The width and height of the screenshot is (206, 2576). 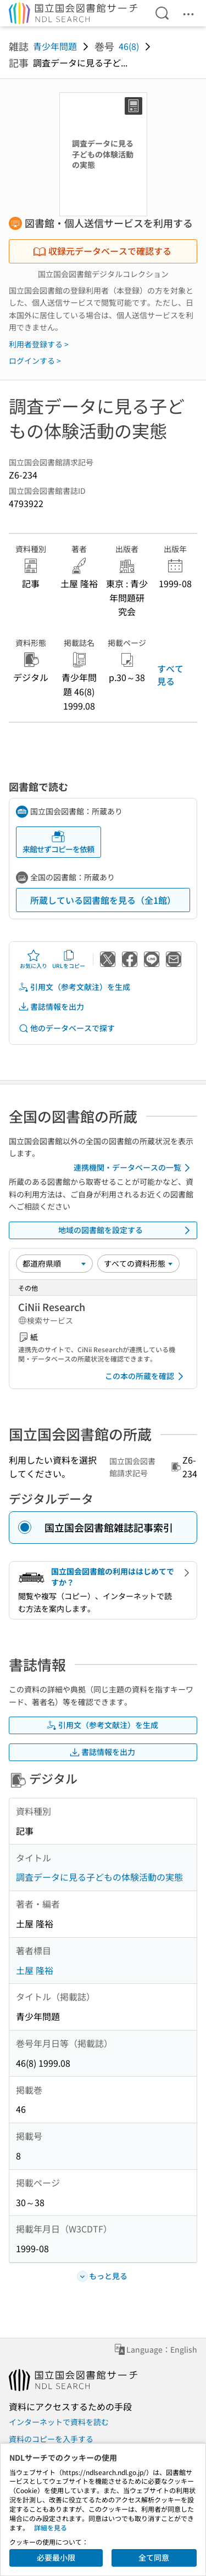 What do you see at coordinates (51, 2438) in the screenshot?
I see `資料のコピーを入手する` at bounding box center [51, 2438].